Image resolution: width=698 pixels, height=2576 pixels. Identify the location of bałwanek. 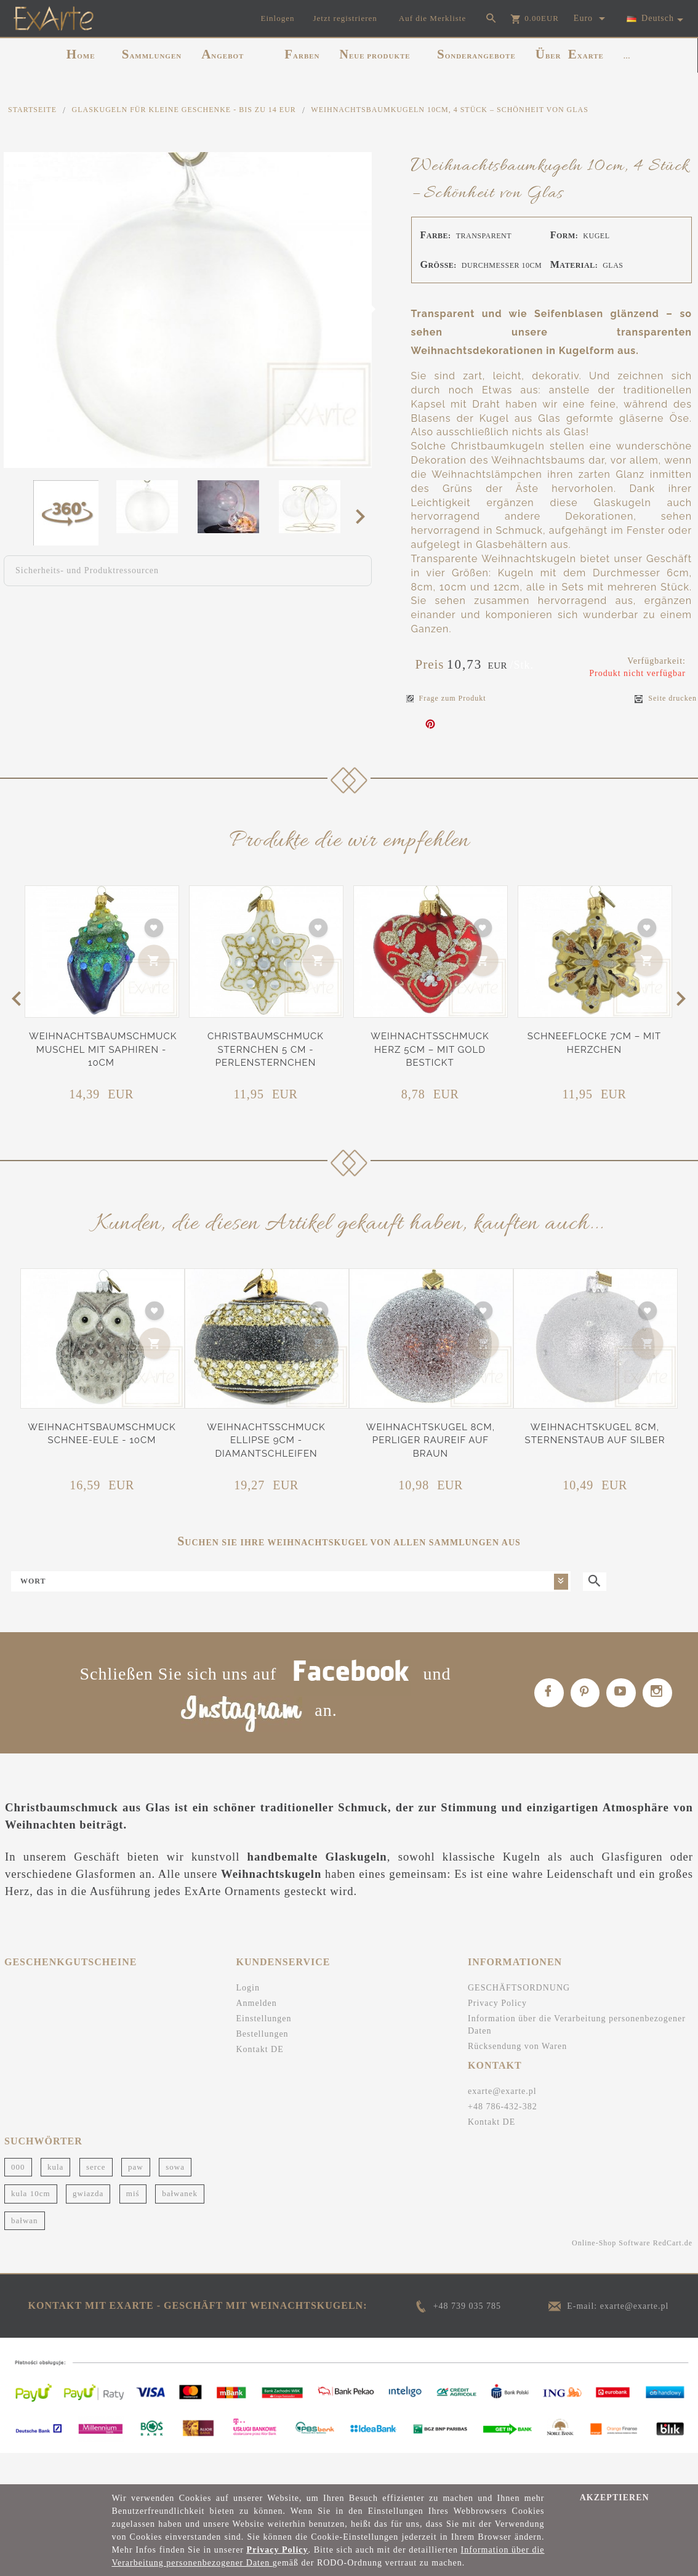
(180, 2223).